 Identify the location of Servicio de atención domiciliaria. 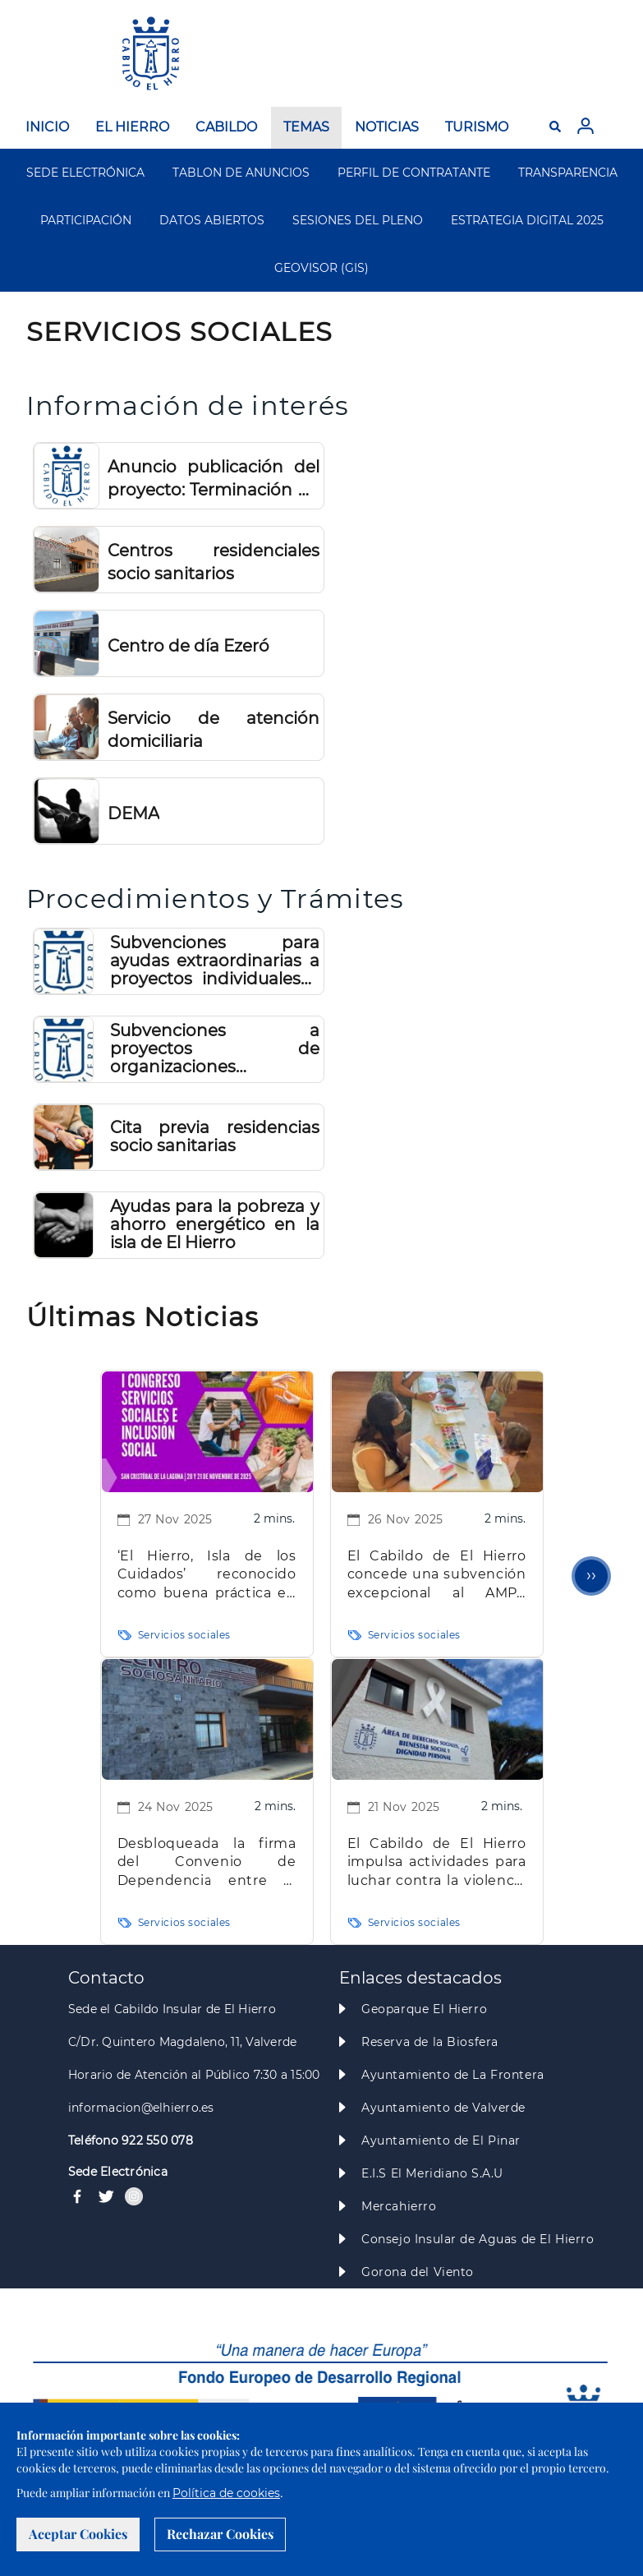
(213, 729).